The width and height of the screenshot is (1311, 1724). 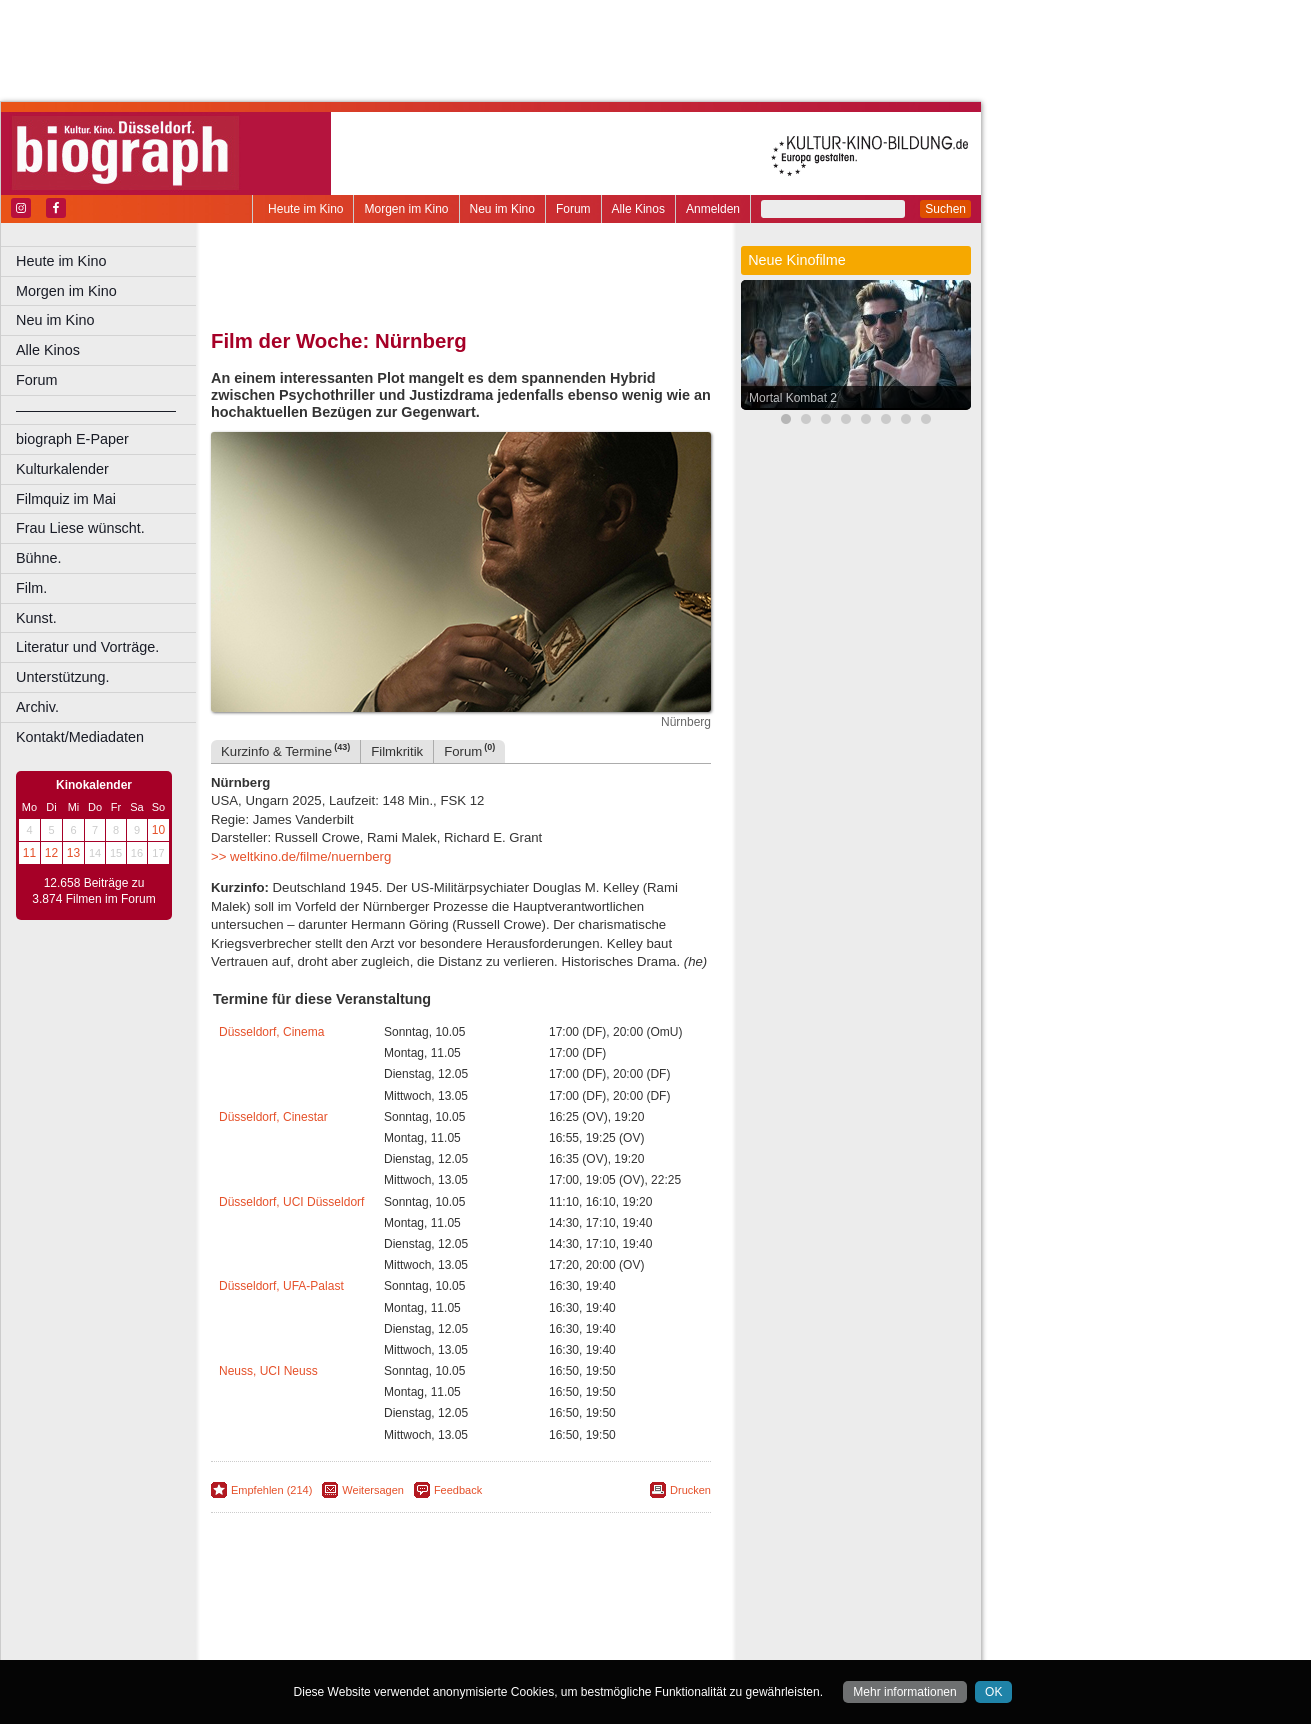 I want to click on Bochum, so click(x=308, y=1644).